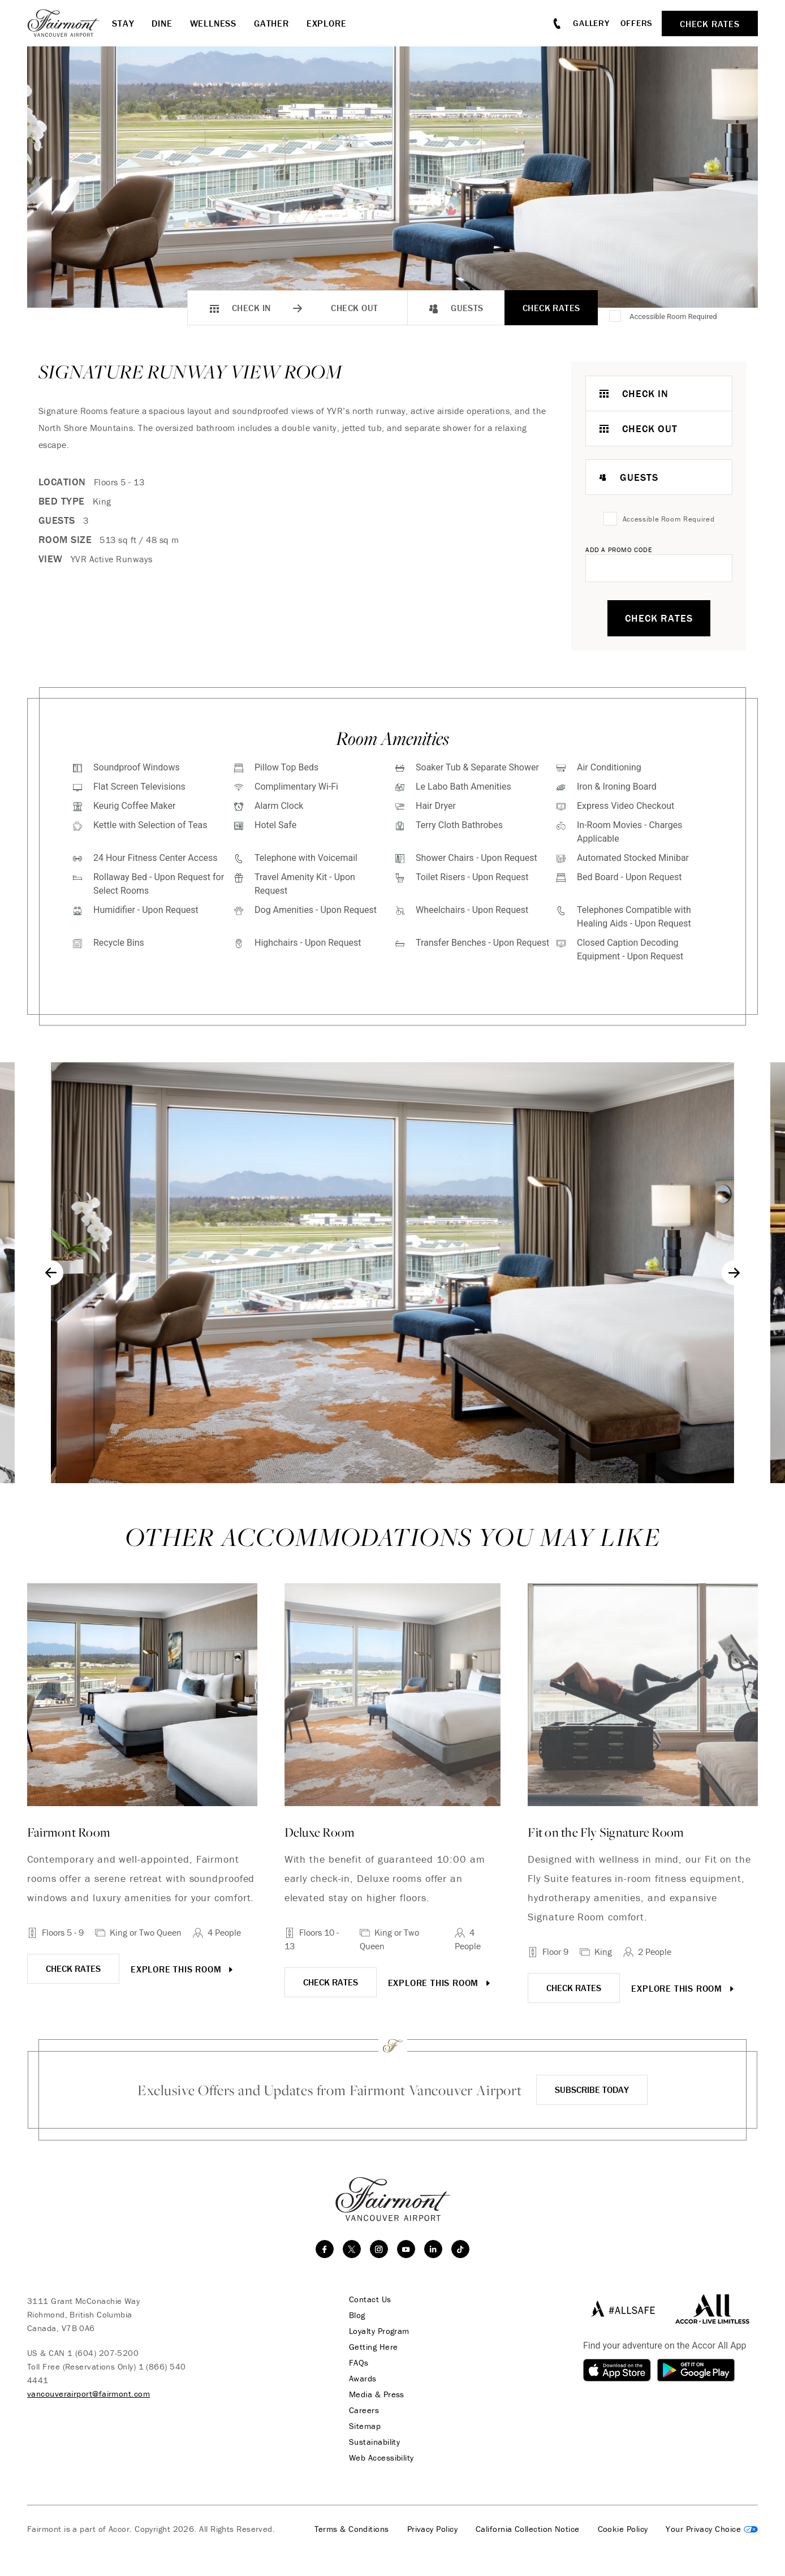 This screenshot has width=785, height=2576. Describe the element at coordinates (616, 317) in the screenshot. I see `[Accessible Room Required]` at that location.